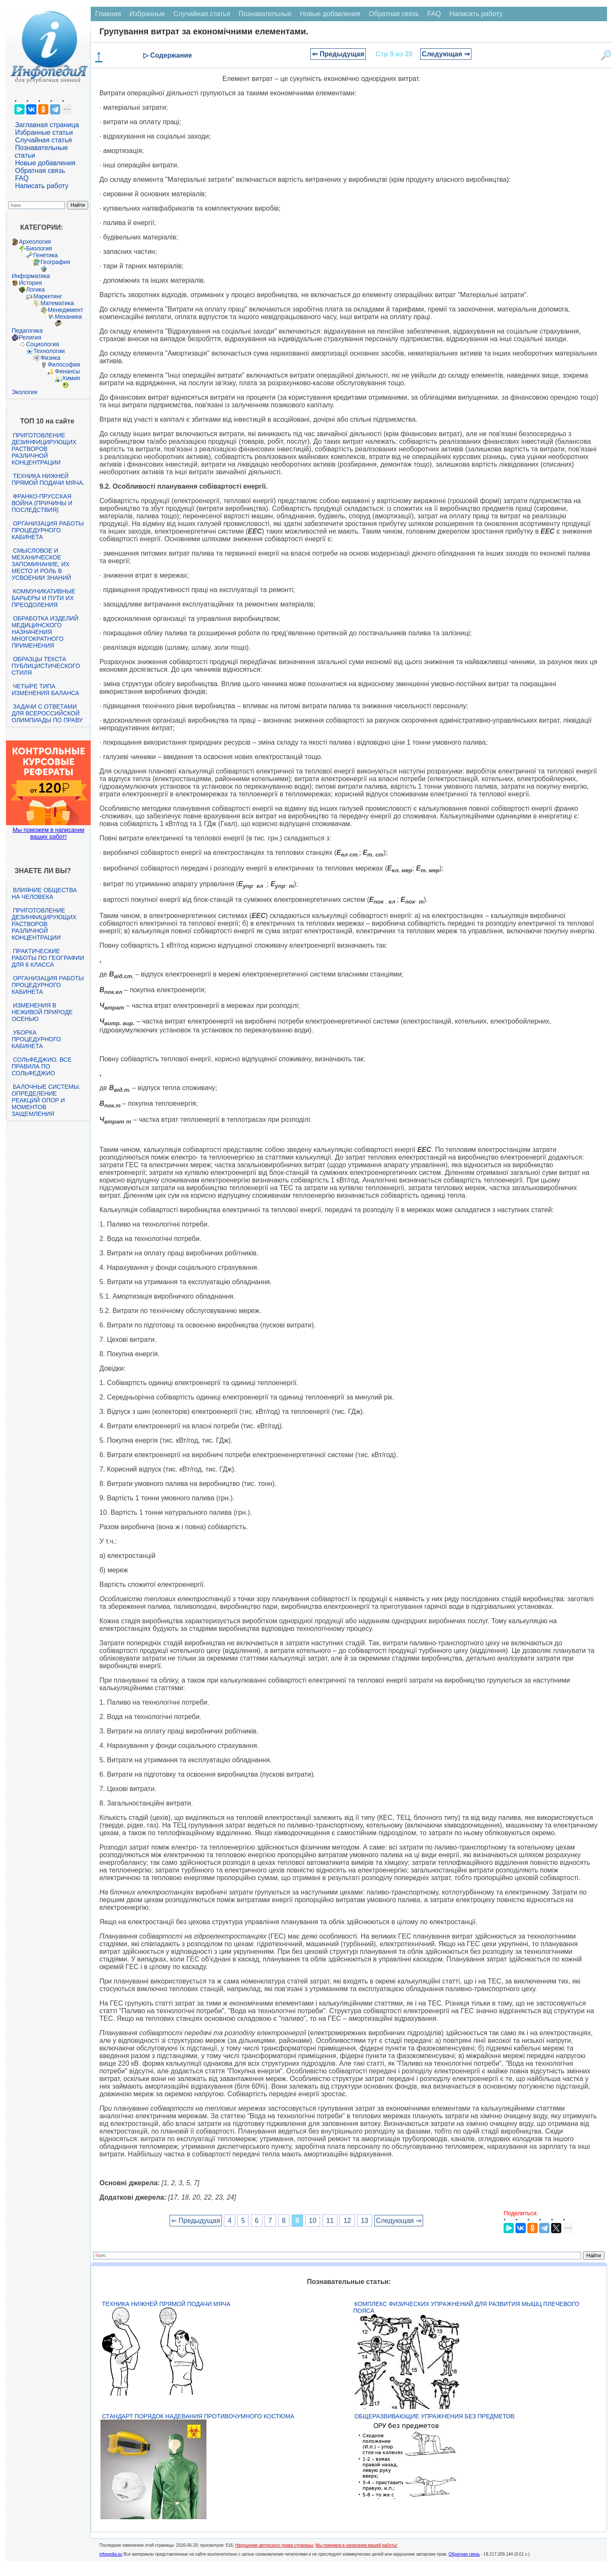 Image resolution: width=613 pixels, height=2576 pixels. I want to click on Генетика, so click(45, 255).